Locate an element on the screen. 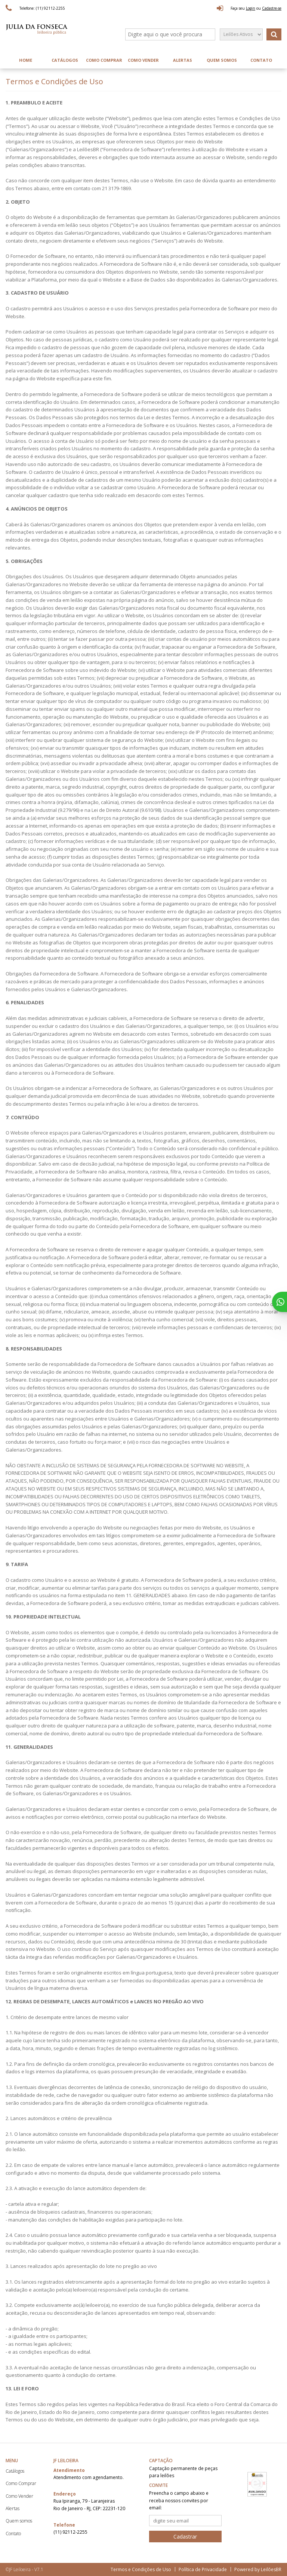 This screenshot has height=2576, width=287. Home is located at coordinates (25, 60).